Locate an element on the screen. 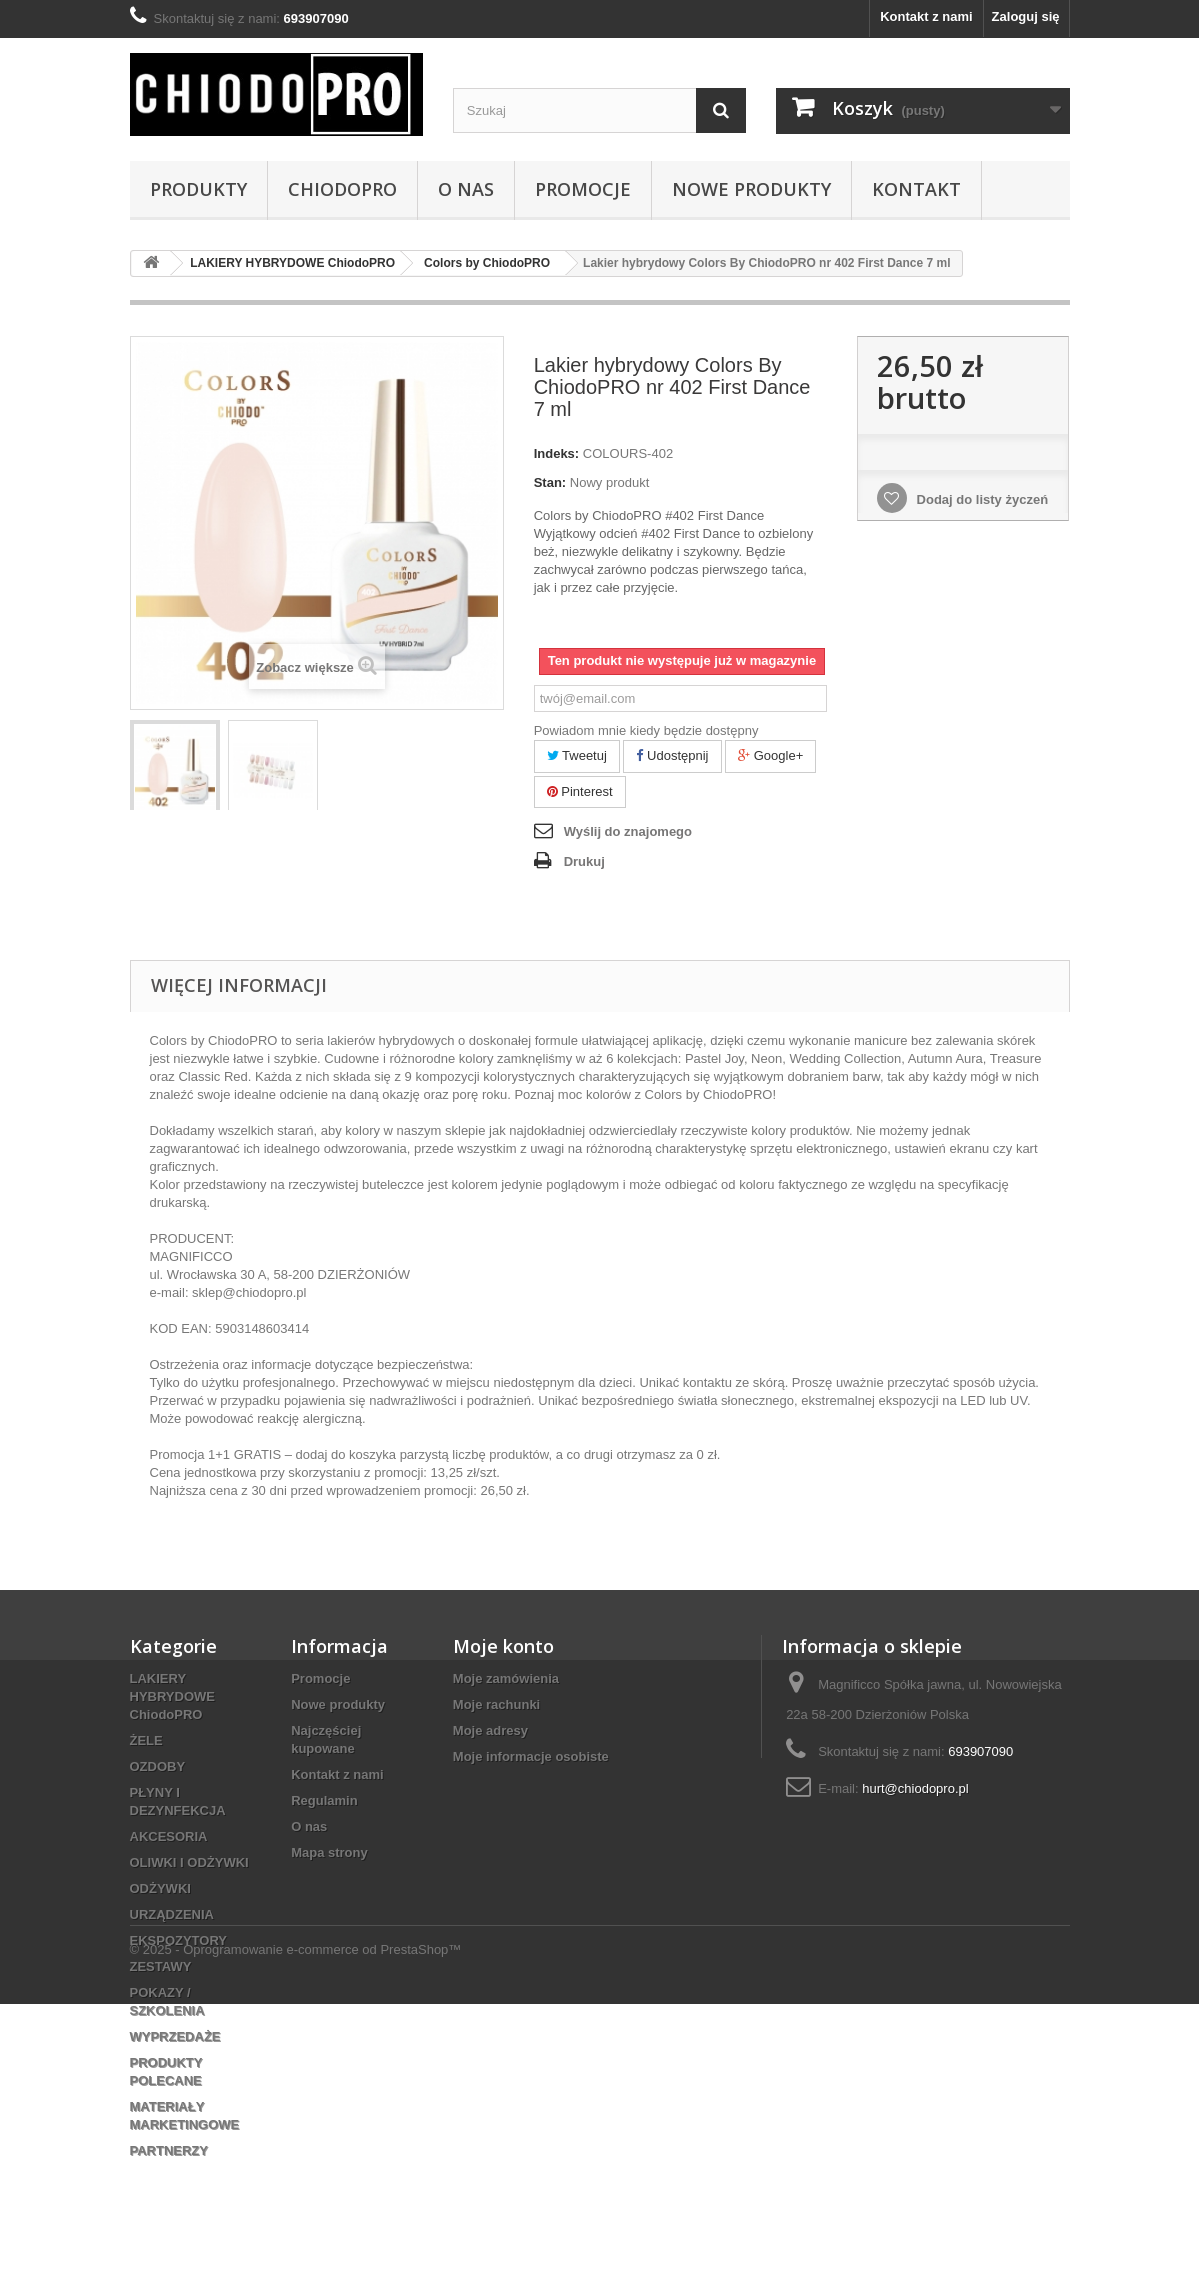 The width and height of the screenshot is (1199, 2277). ZESTAWY is located at coordinates (161, 1966).